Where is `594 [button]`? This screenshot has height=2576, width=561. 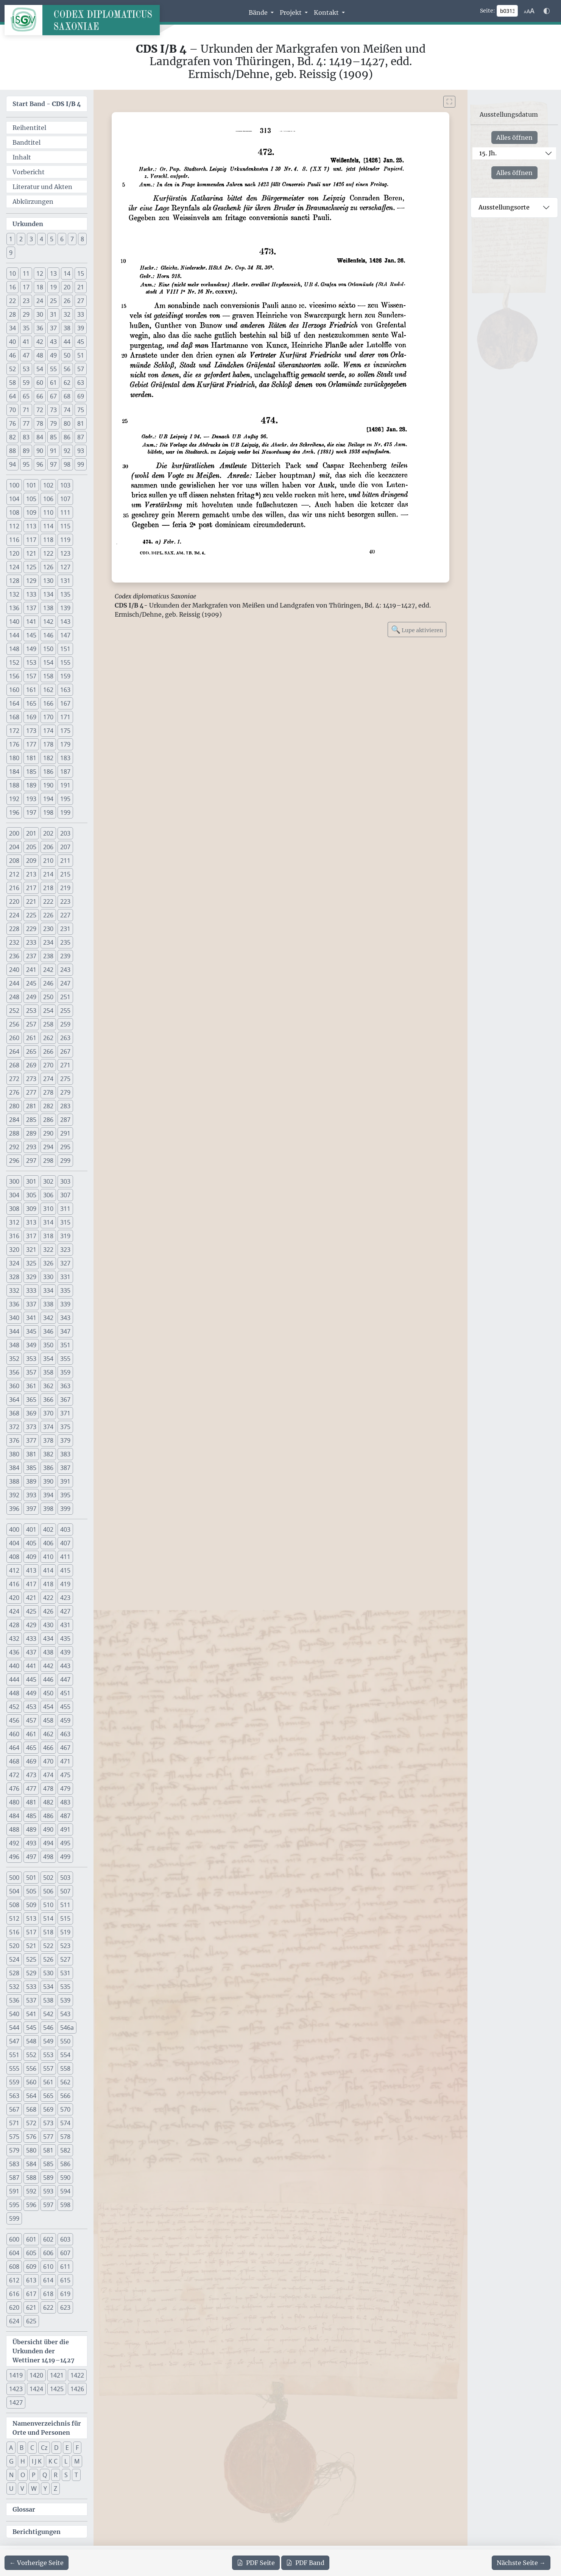
594 [button] is located at coordinates (65, 2191).